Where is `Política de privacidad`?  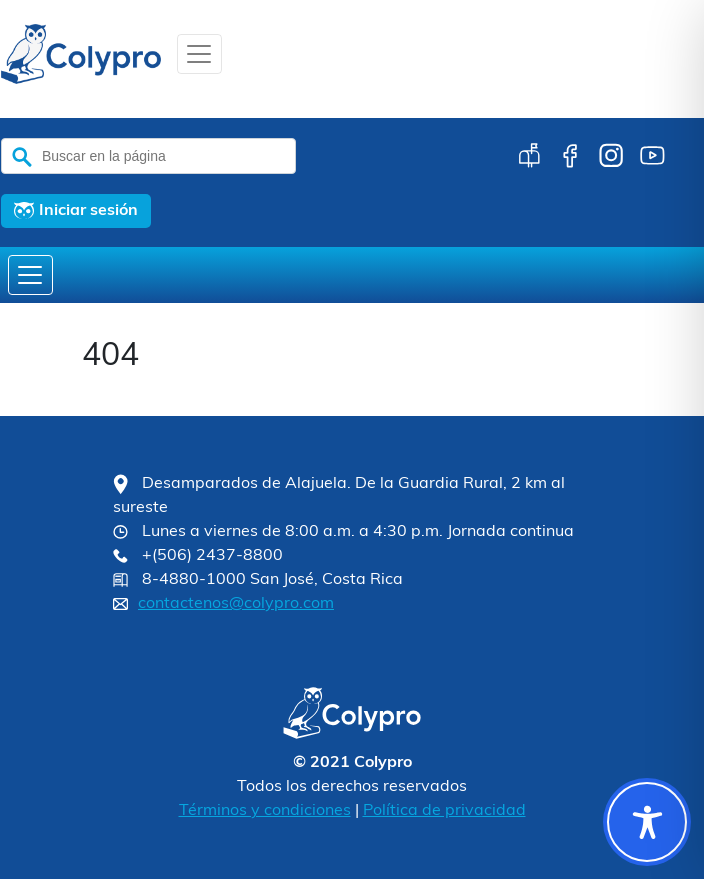 Política de privacidad is located at coordinates (444, 811).